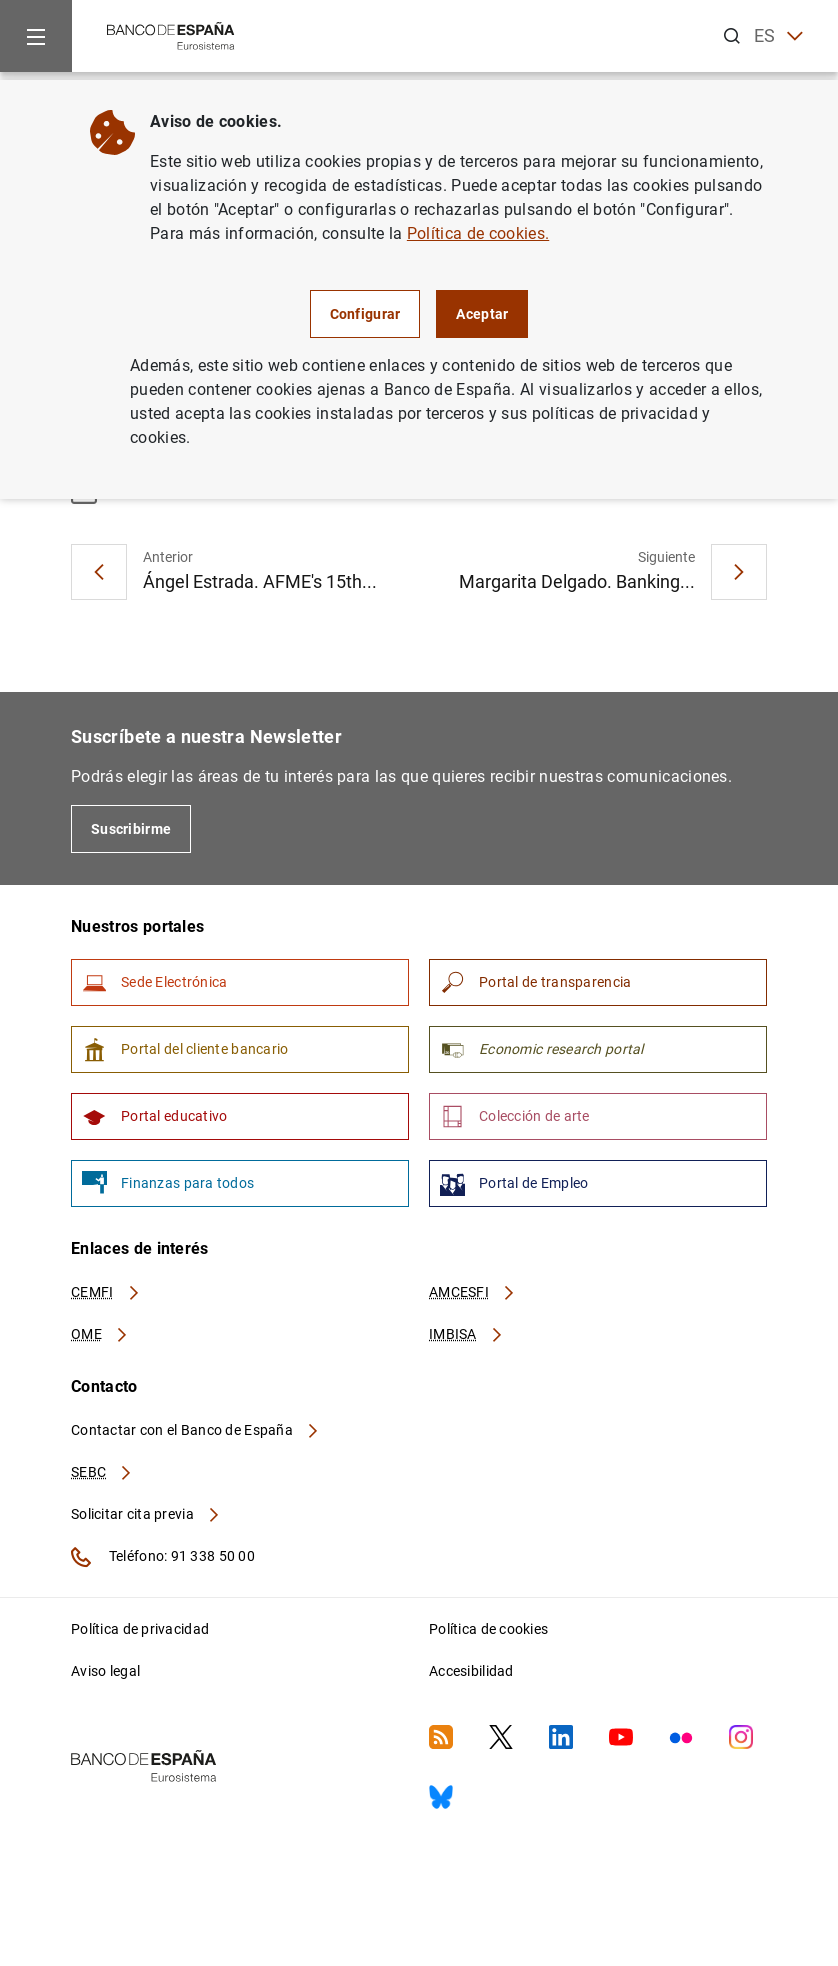 This screenshot has height=1966, width=838. I want to click on Configurar, so click(365, 314).